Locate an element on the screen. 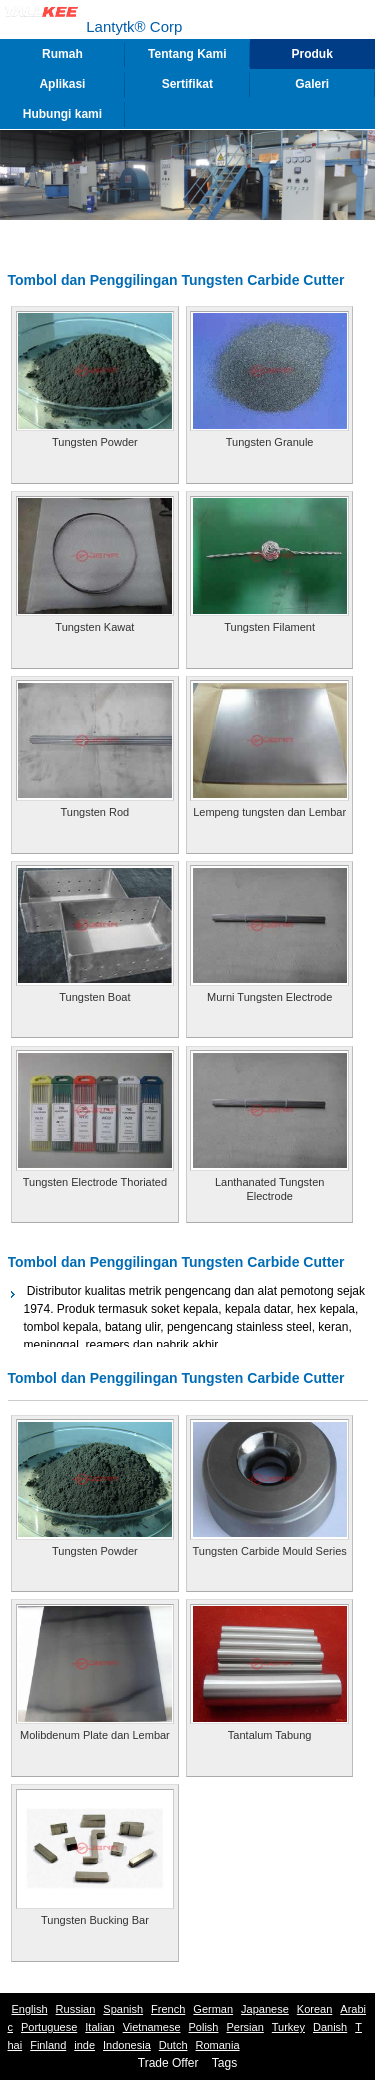 Image resolution: width=375 pixels, height=2080 pixels. Danish is located at coordinates (330, 2027).